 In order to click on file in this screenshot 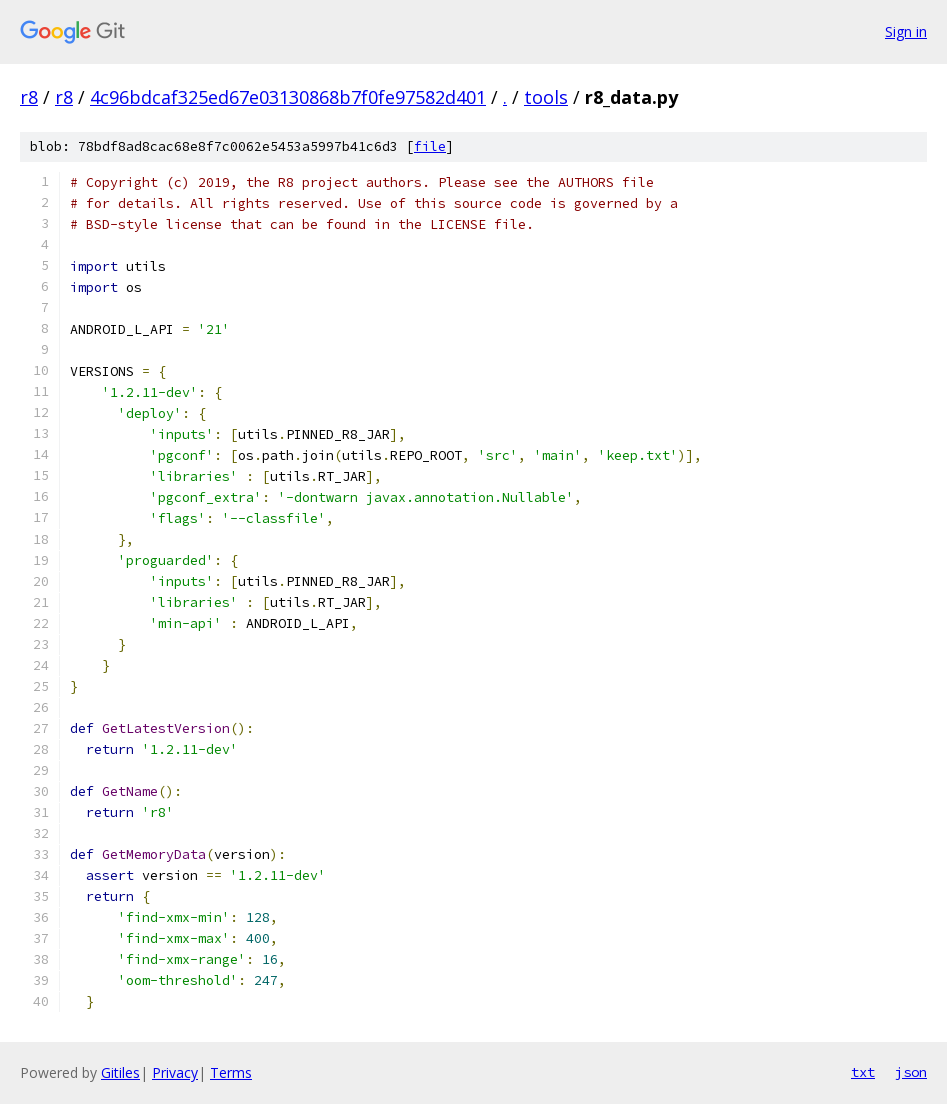, I will do `click(430, 146)`.